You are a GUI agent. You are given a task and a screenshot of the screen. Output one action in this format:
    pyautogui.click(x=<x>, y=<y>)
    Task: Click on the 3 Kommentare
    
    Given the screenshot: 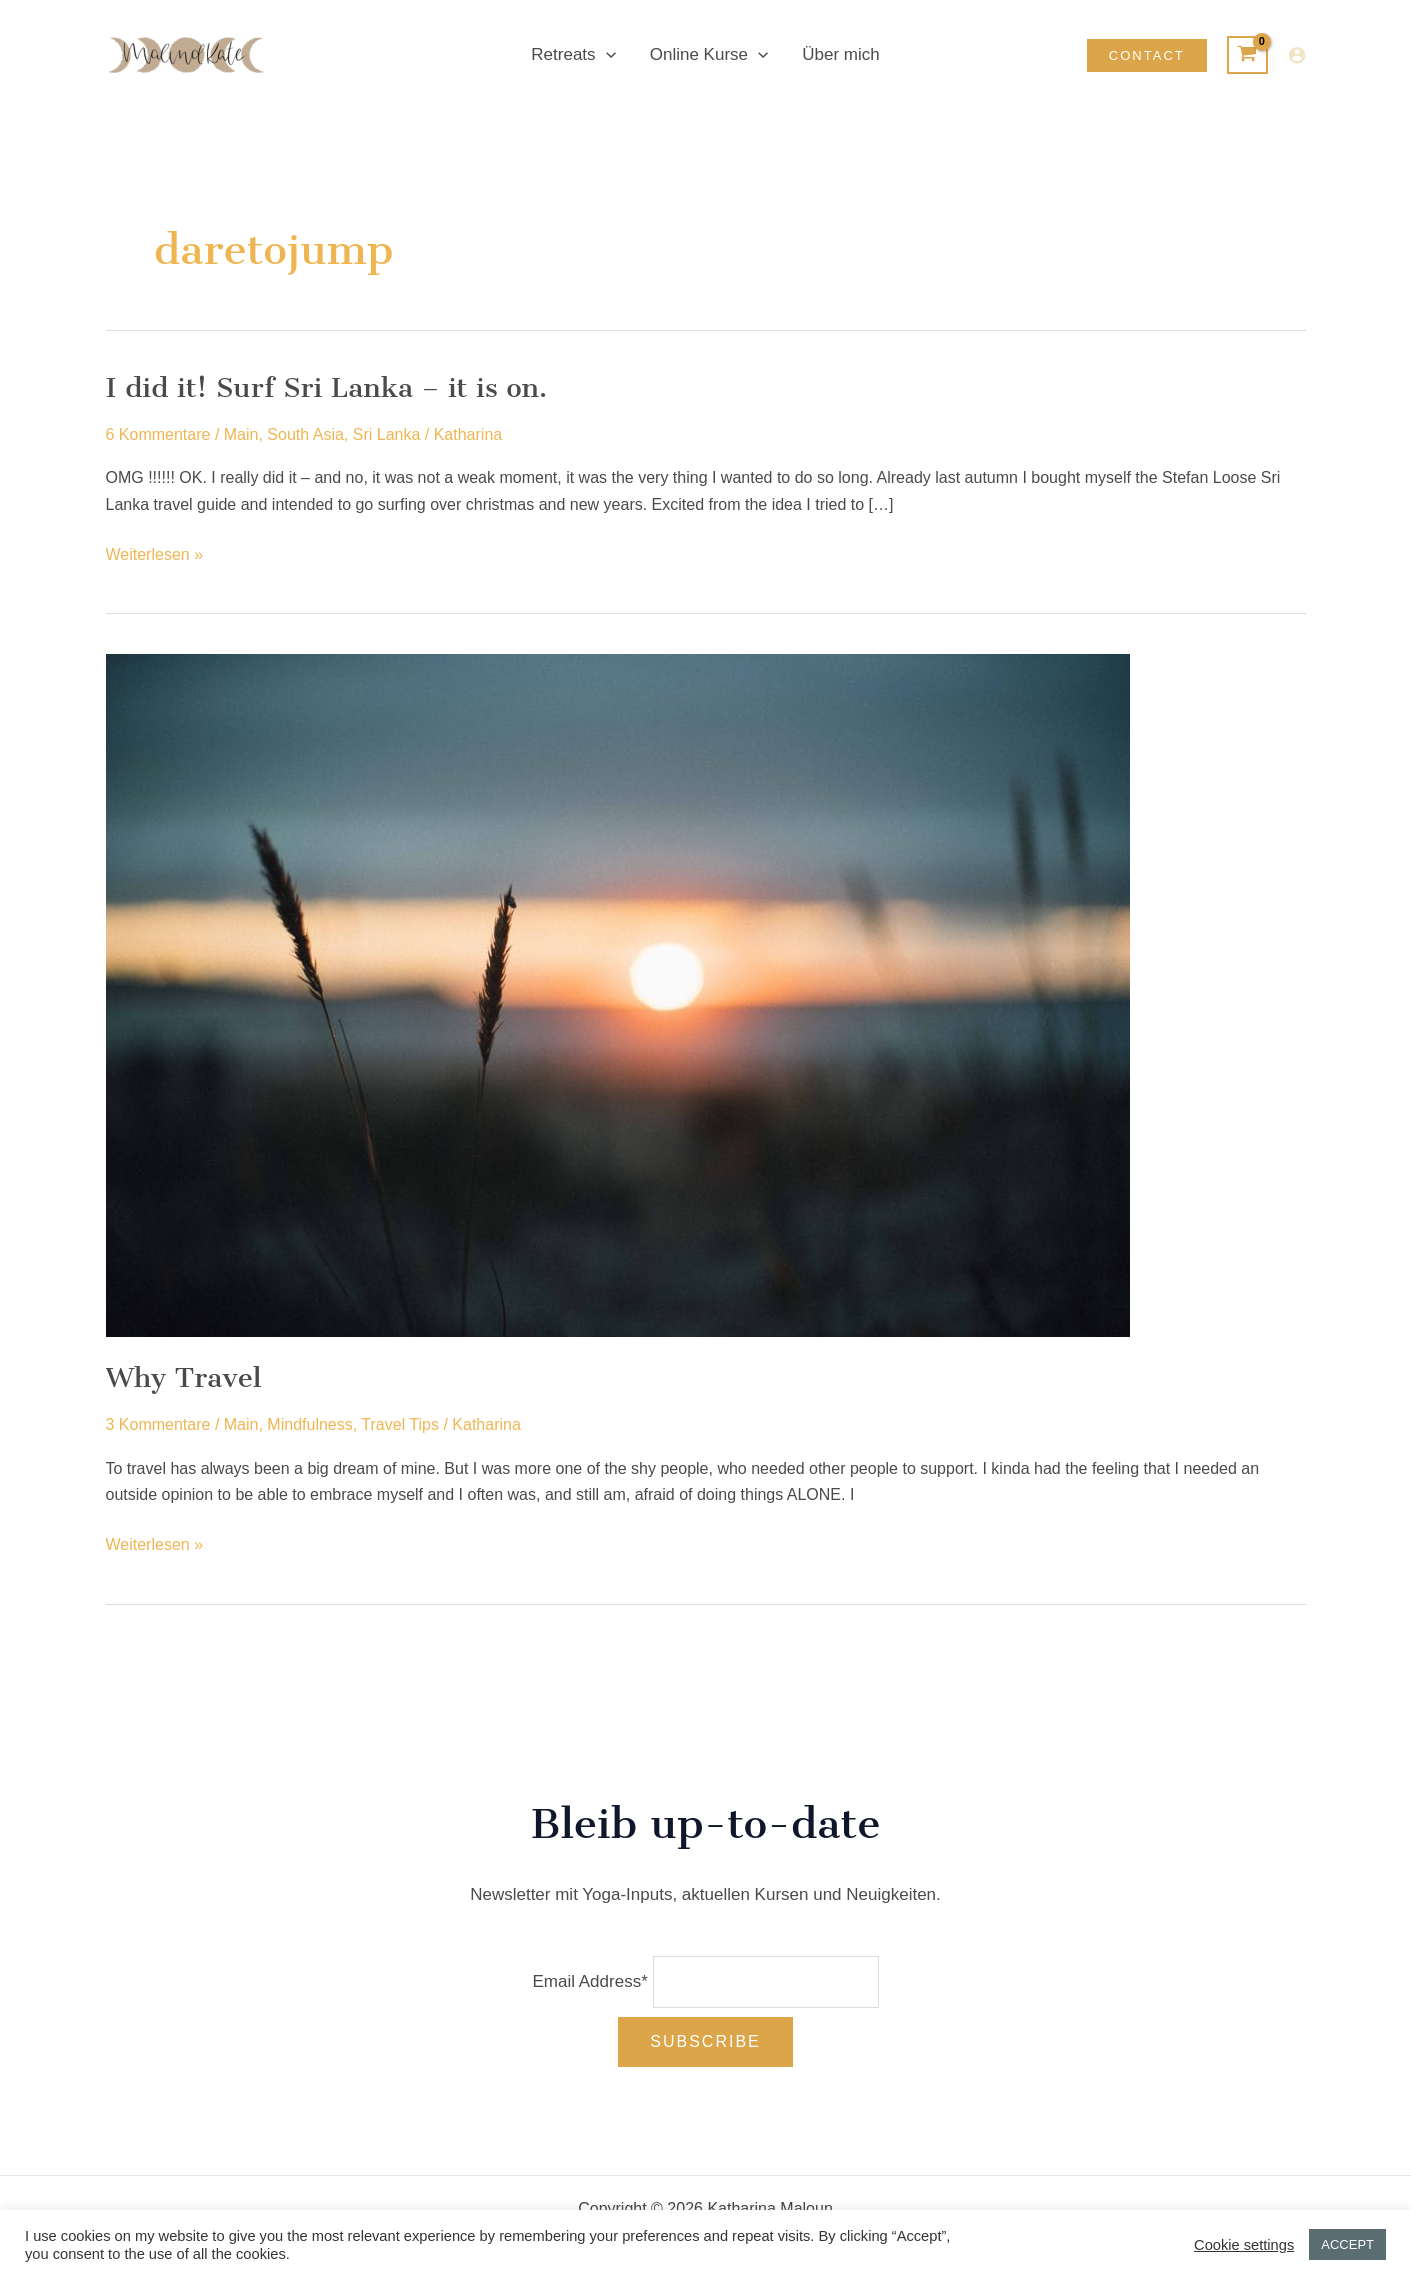 What is the action you would take?
    pyautogui.click(x=158, y=1424)
    